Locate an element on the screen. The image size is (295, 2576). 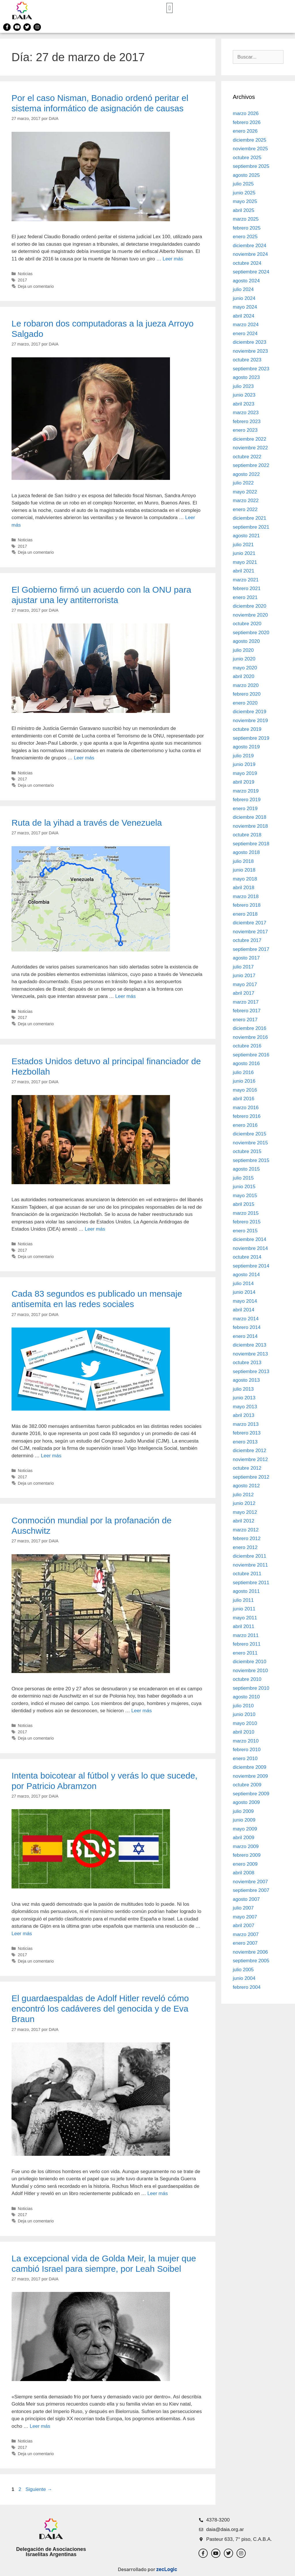
Leer más [Leer más sobre La excepcional vida de Golda Meir, la mujer que cambió Israel para siempre, por Leah Soibel] is located at coordinates (40, 2426).